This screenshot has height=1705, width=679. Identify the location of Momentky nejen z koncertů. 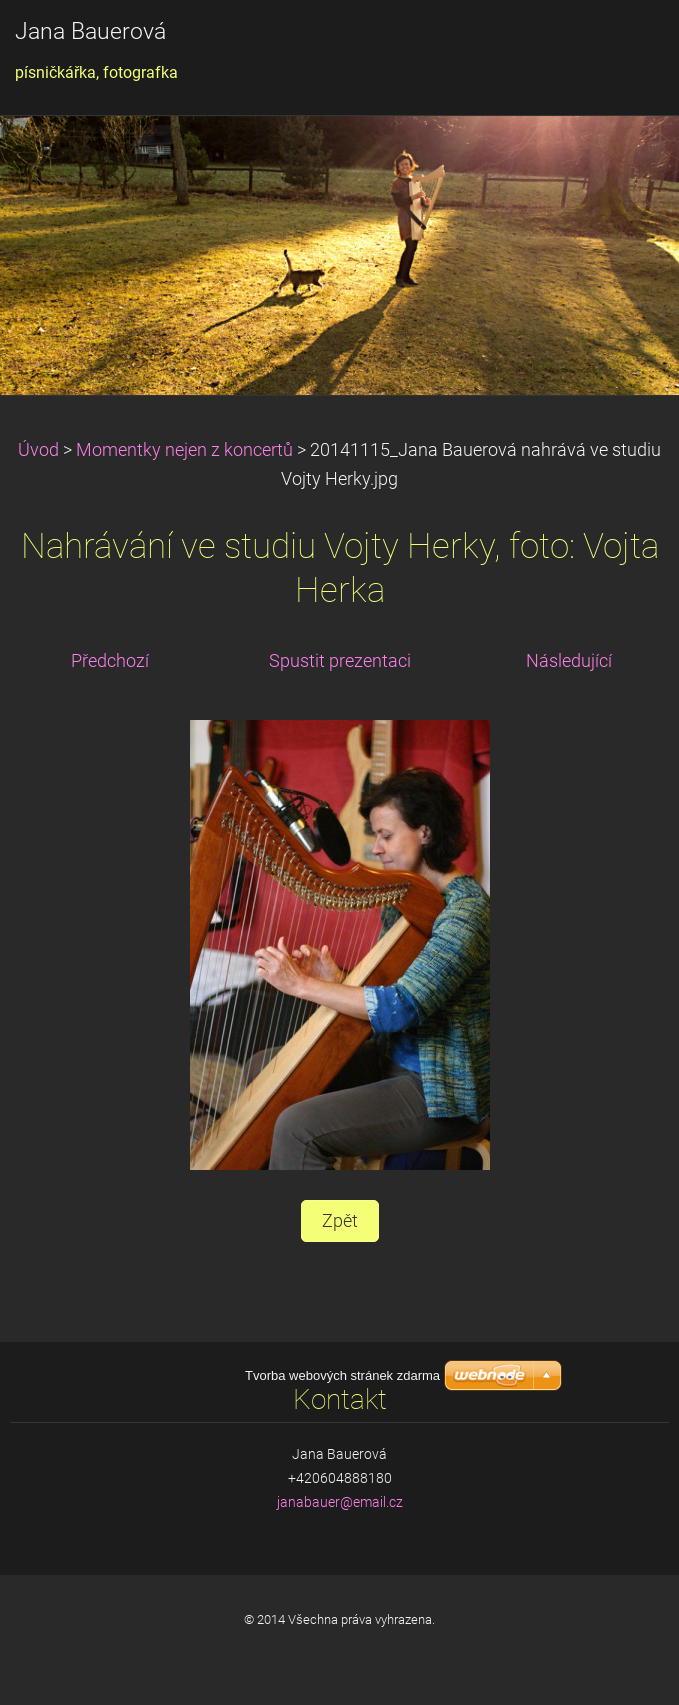
(184, 450).